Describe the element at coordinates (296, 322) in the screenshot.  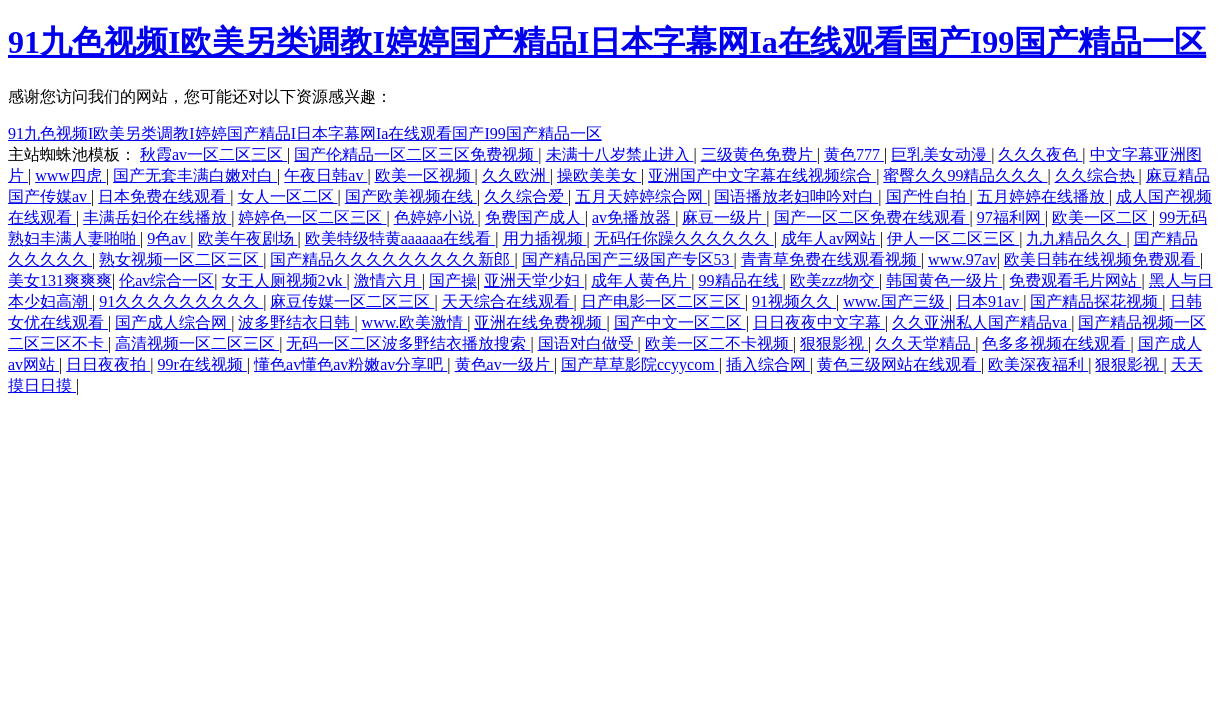
I see `波多野结衣日韩` at that location.